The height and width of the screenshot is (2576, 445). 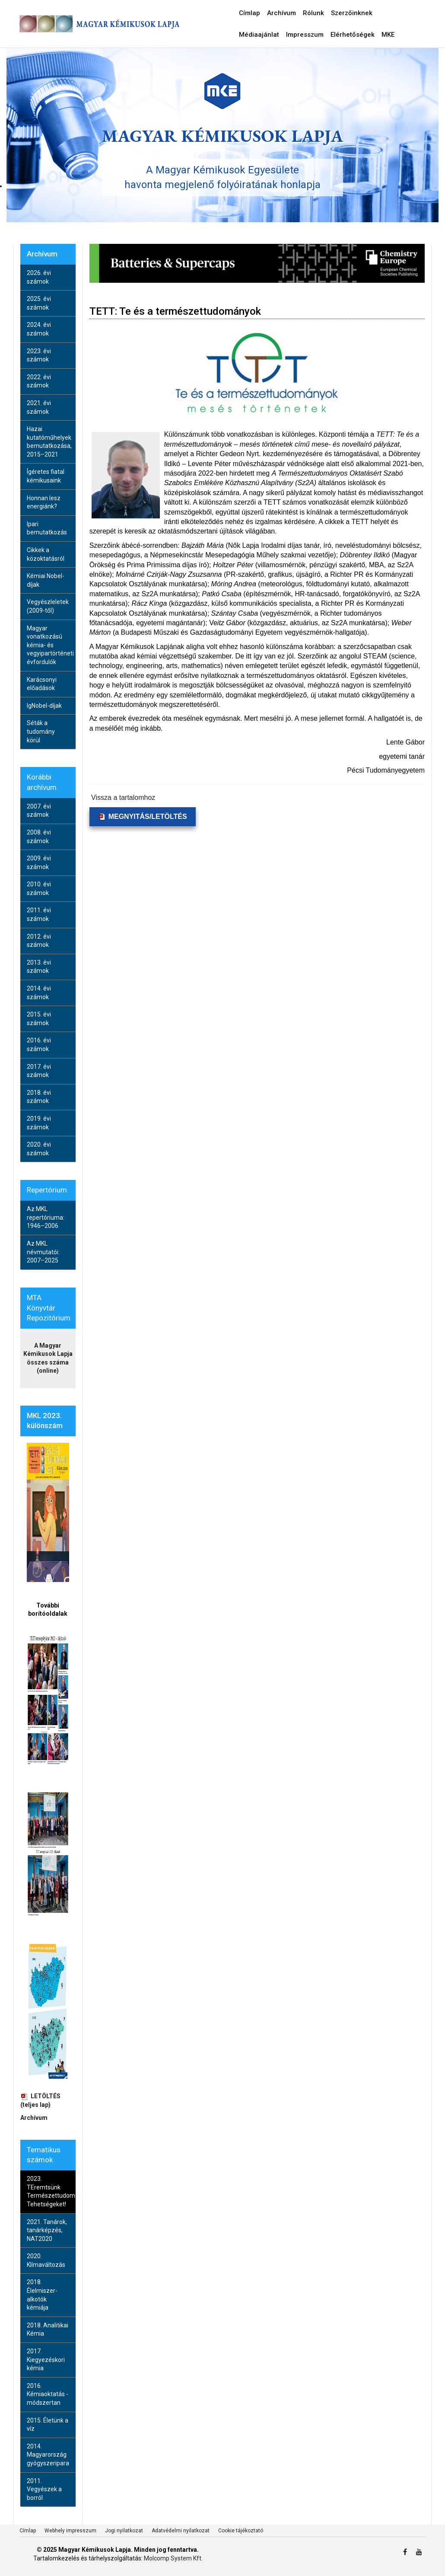 I want to click on Karácsonyi előadások, so click(x=42, y=684).